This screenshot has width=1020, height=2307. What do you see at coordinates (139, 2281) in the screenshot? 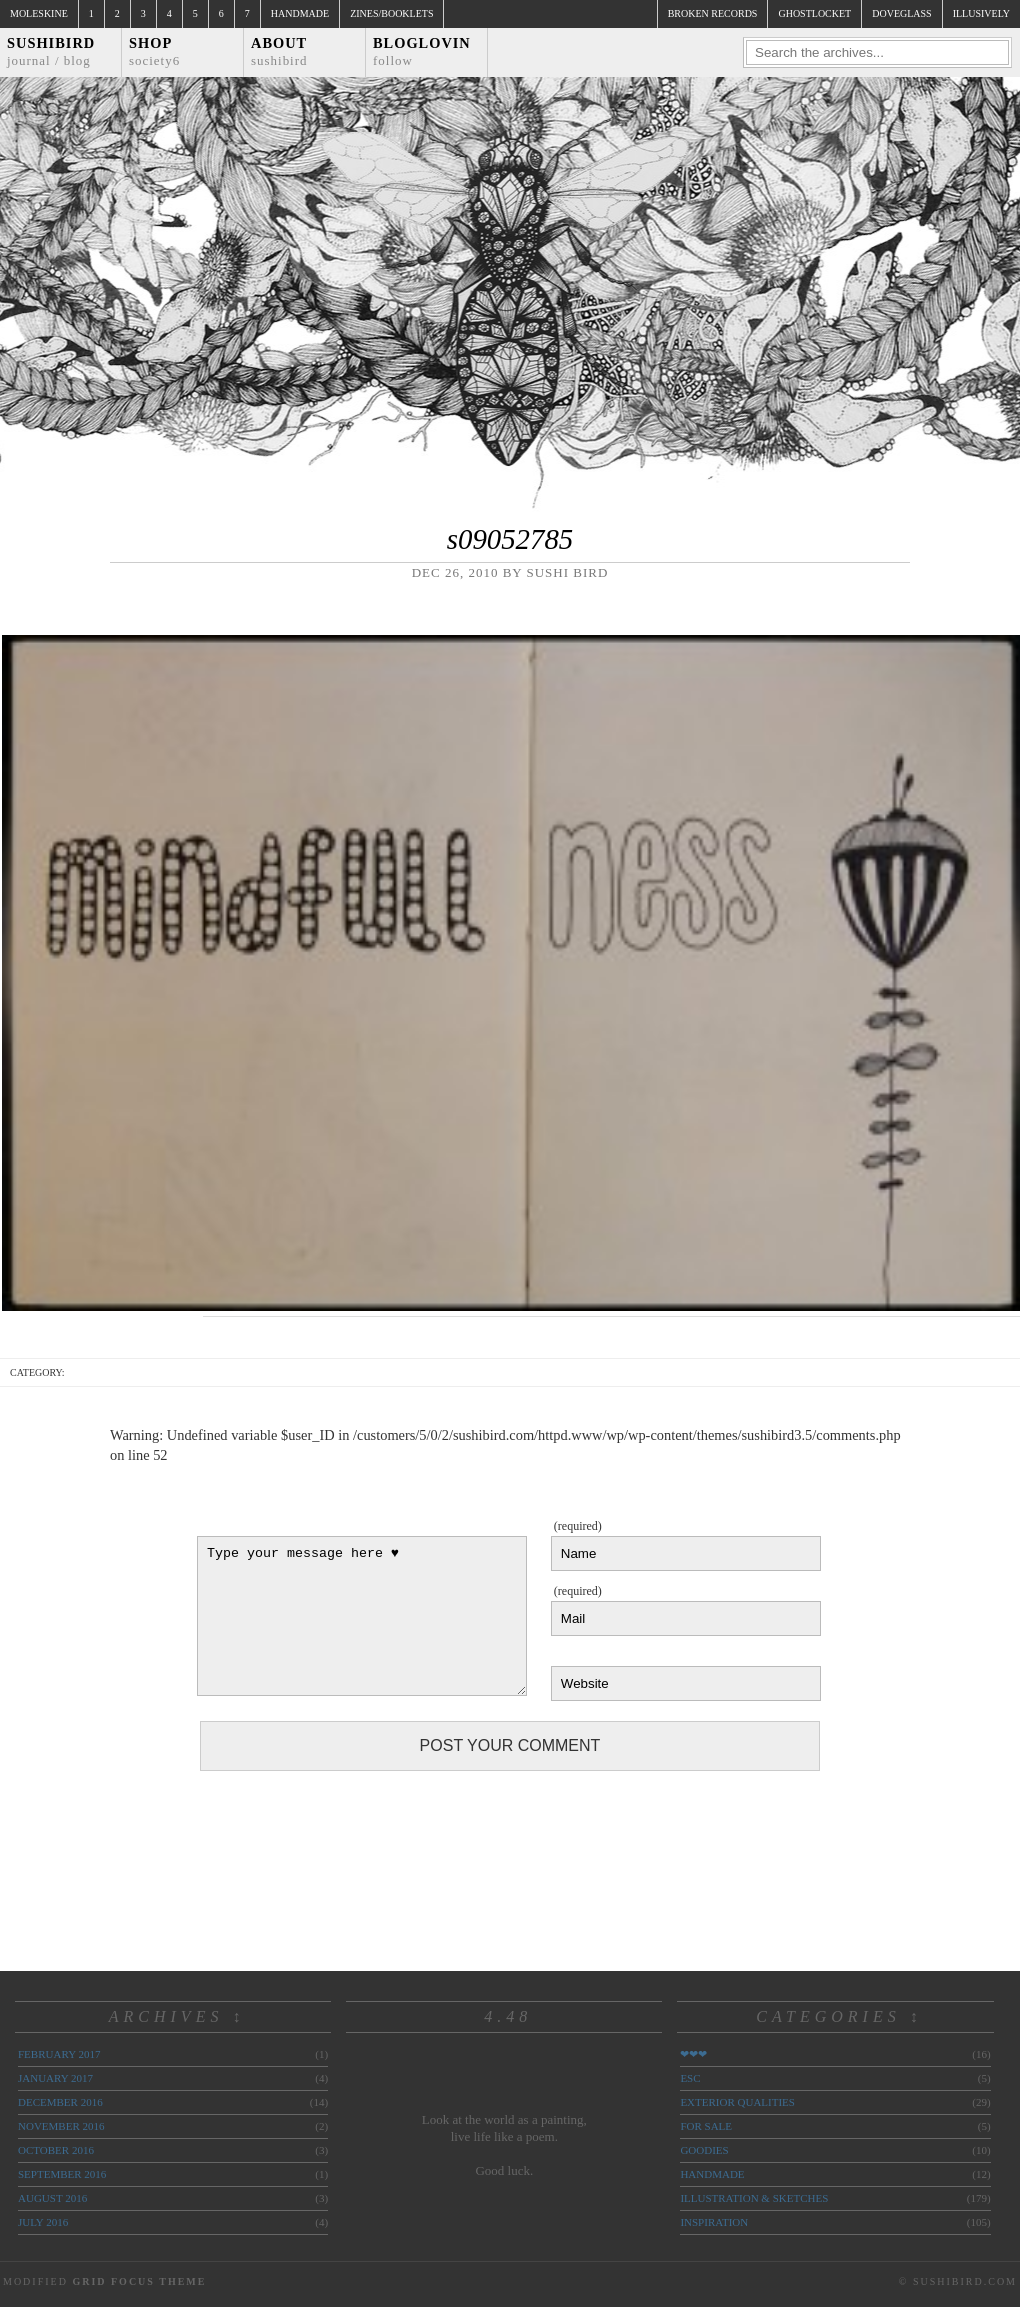
I see `Grid Focus Theme` at bounding box center [139, 2281].